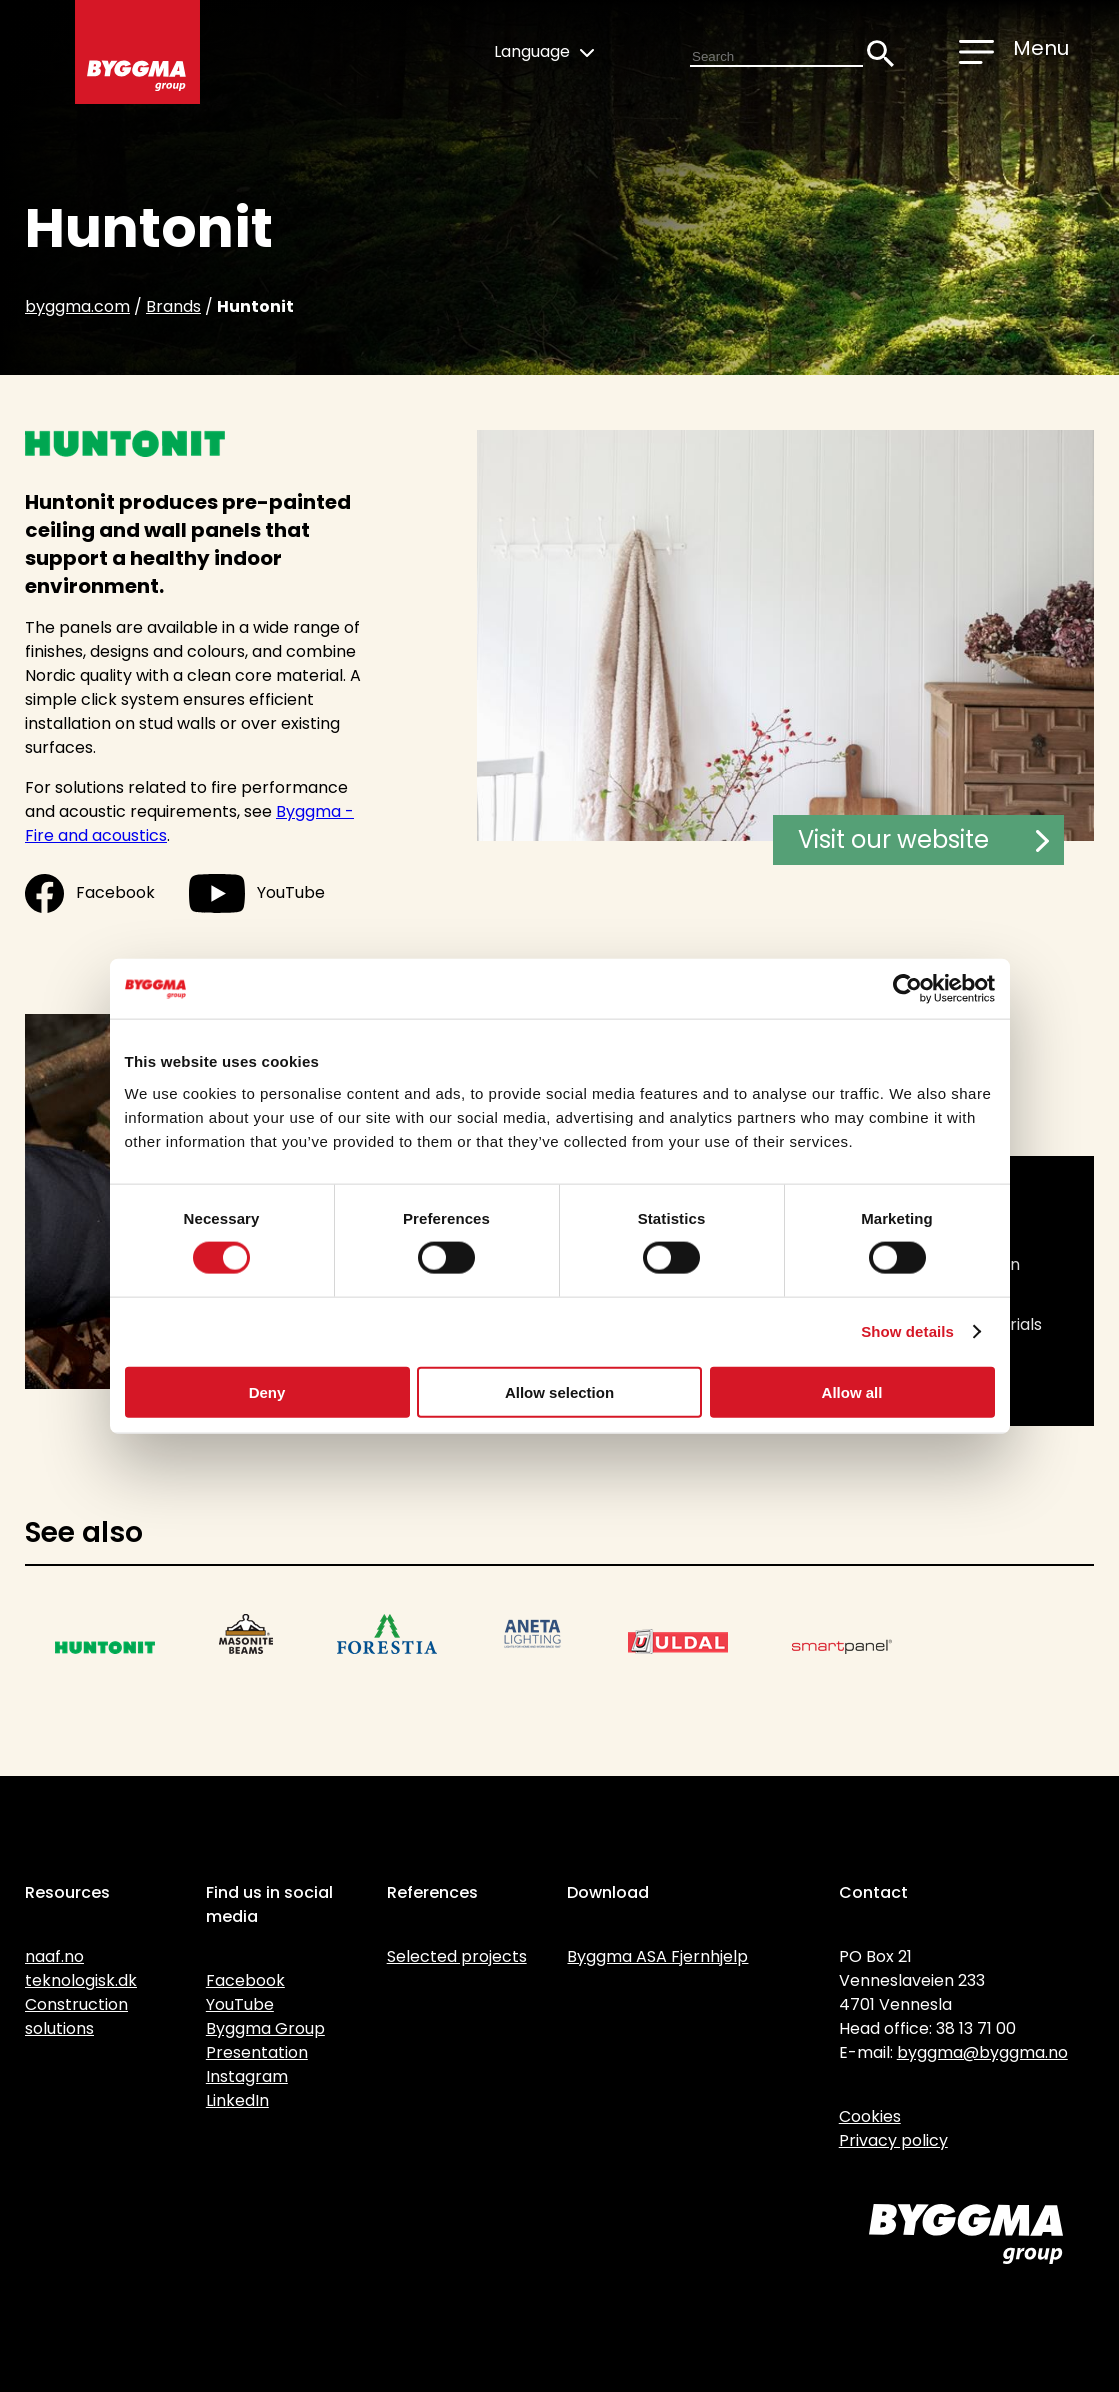  Describe the element at coordinates (544, 51) in the screenshot. I see `Language` at that location.